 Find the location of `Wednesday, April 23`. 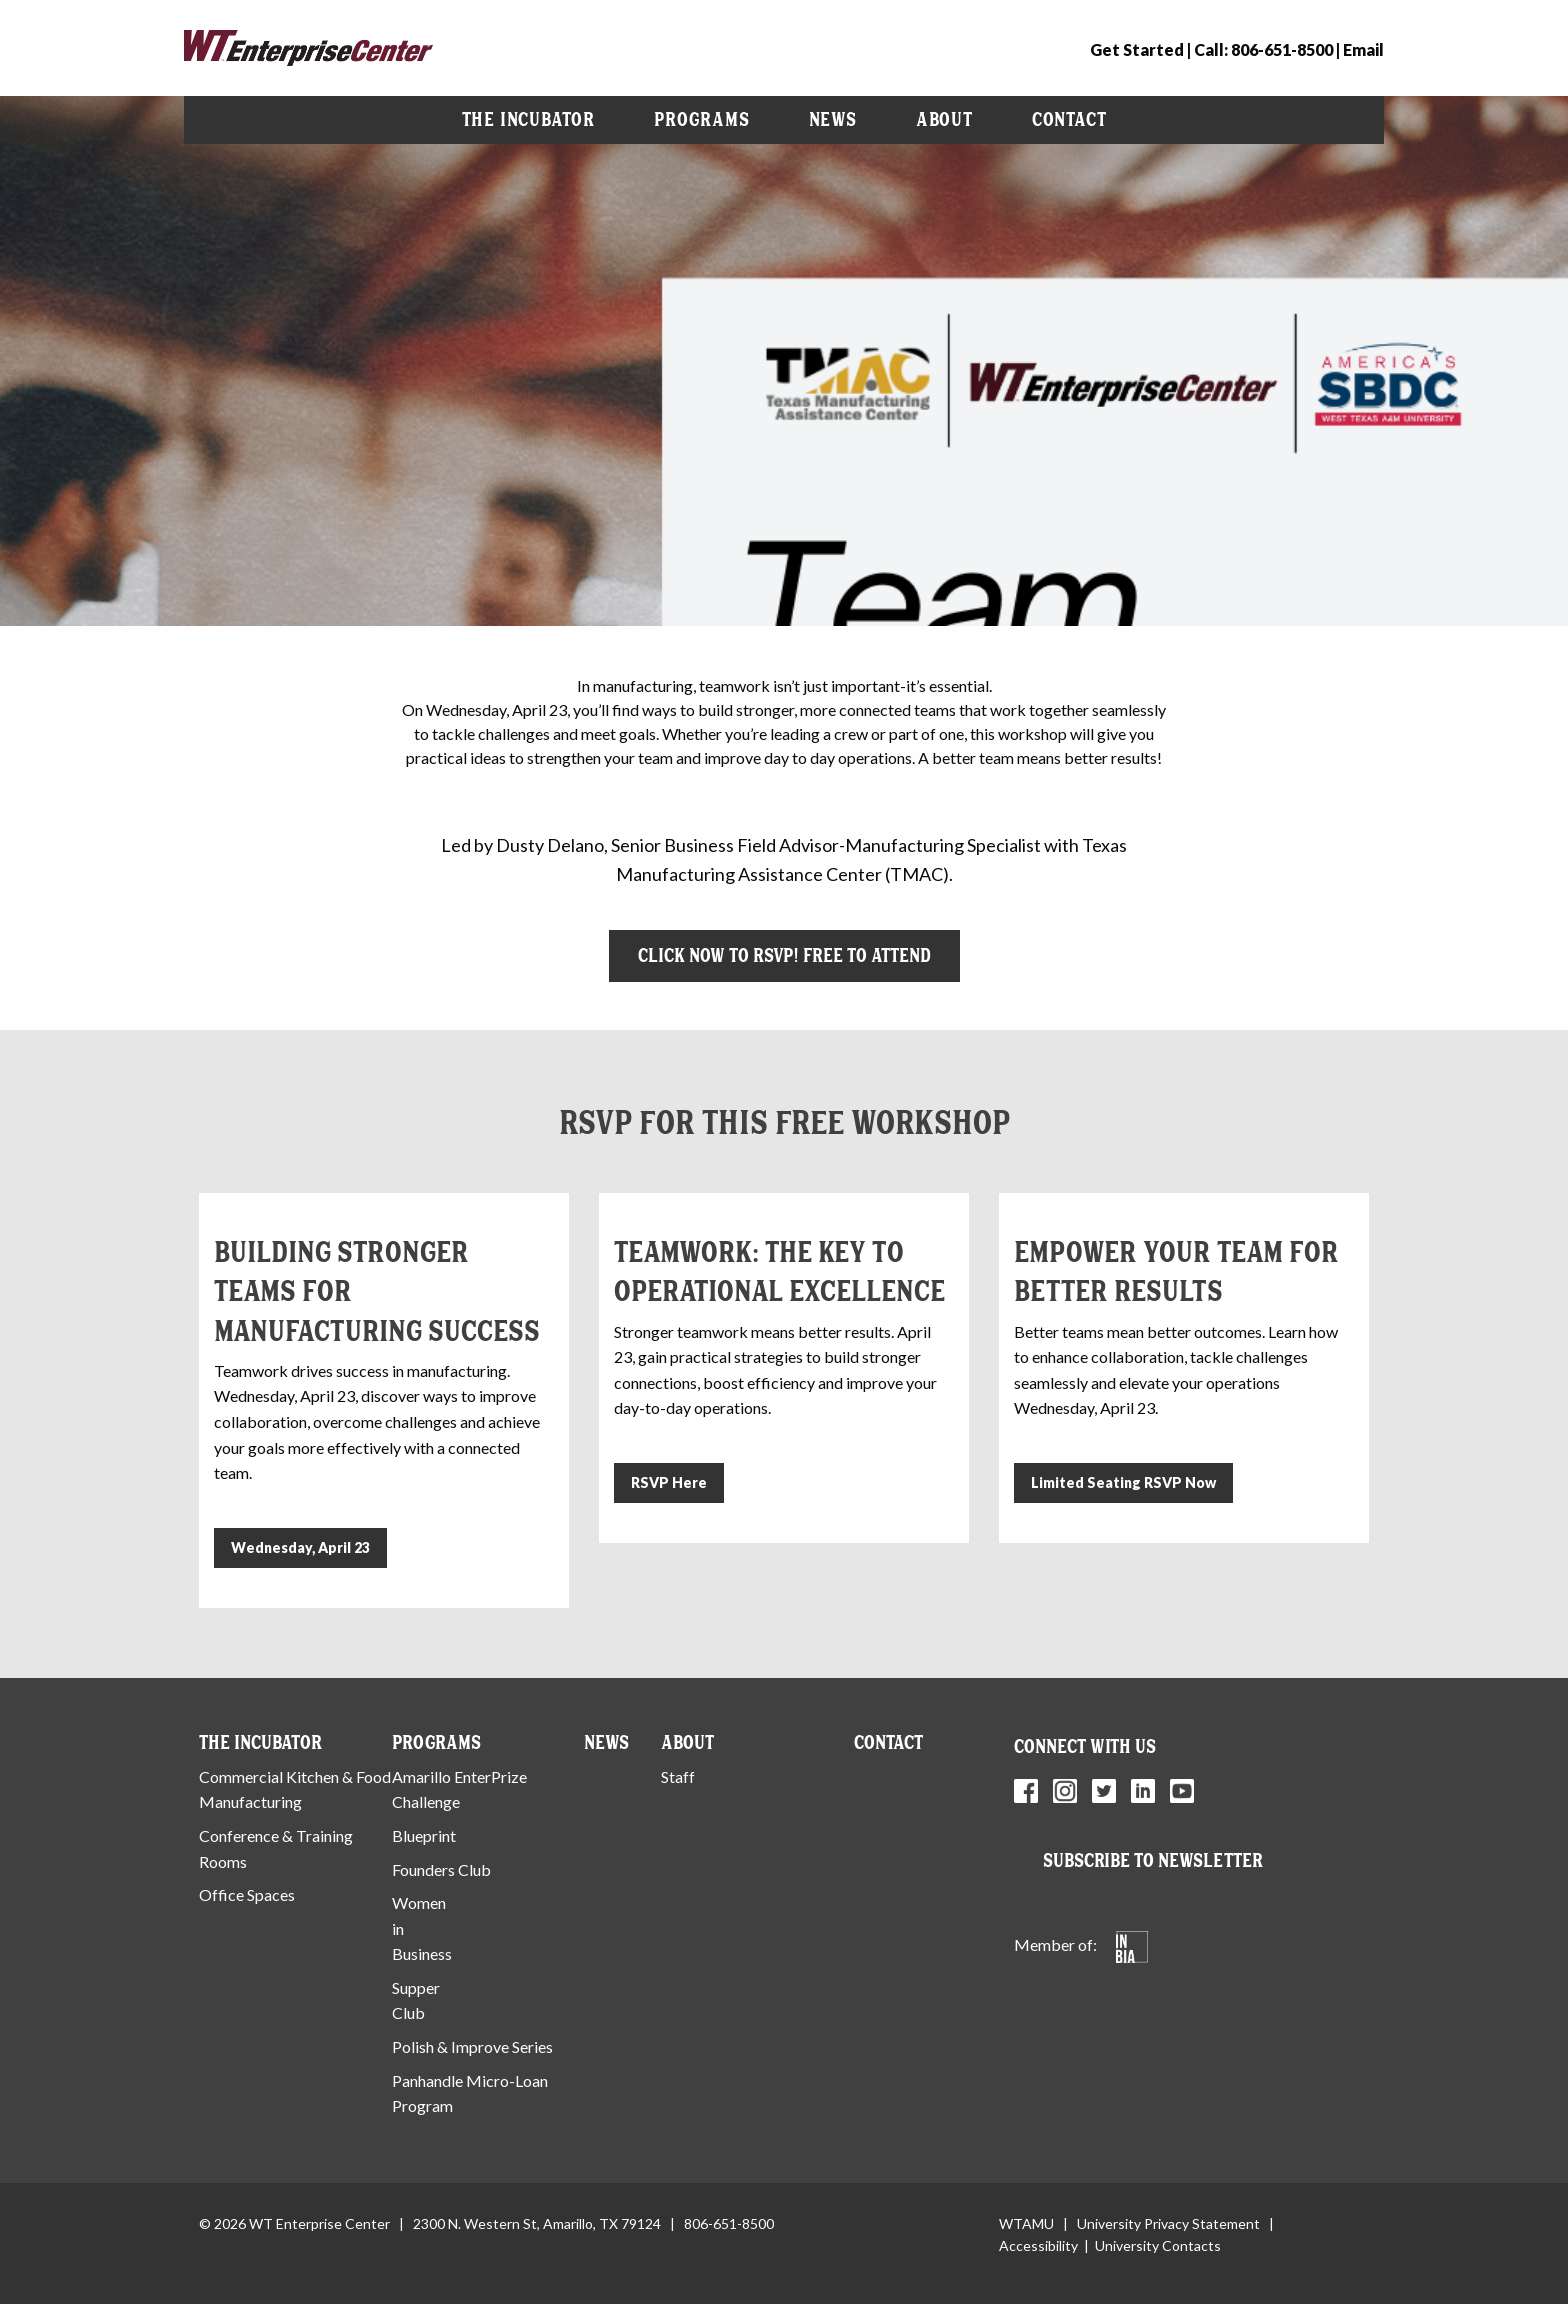

Wednesday, April 23 is located at coordinates (300, 1547).